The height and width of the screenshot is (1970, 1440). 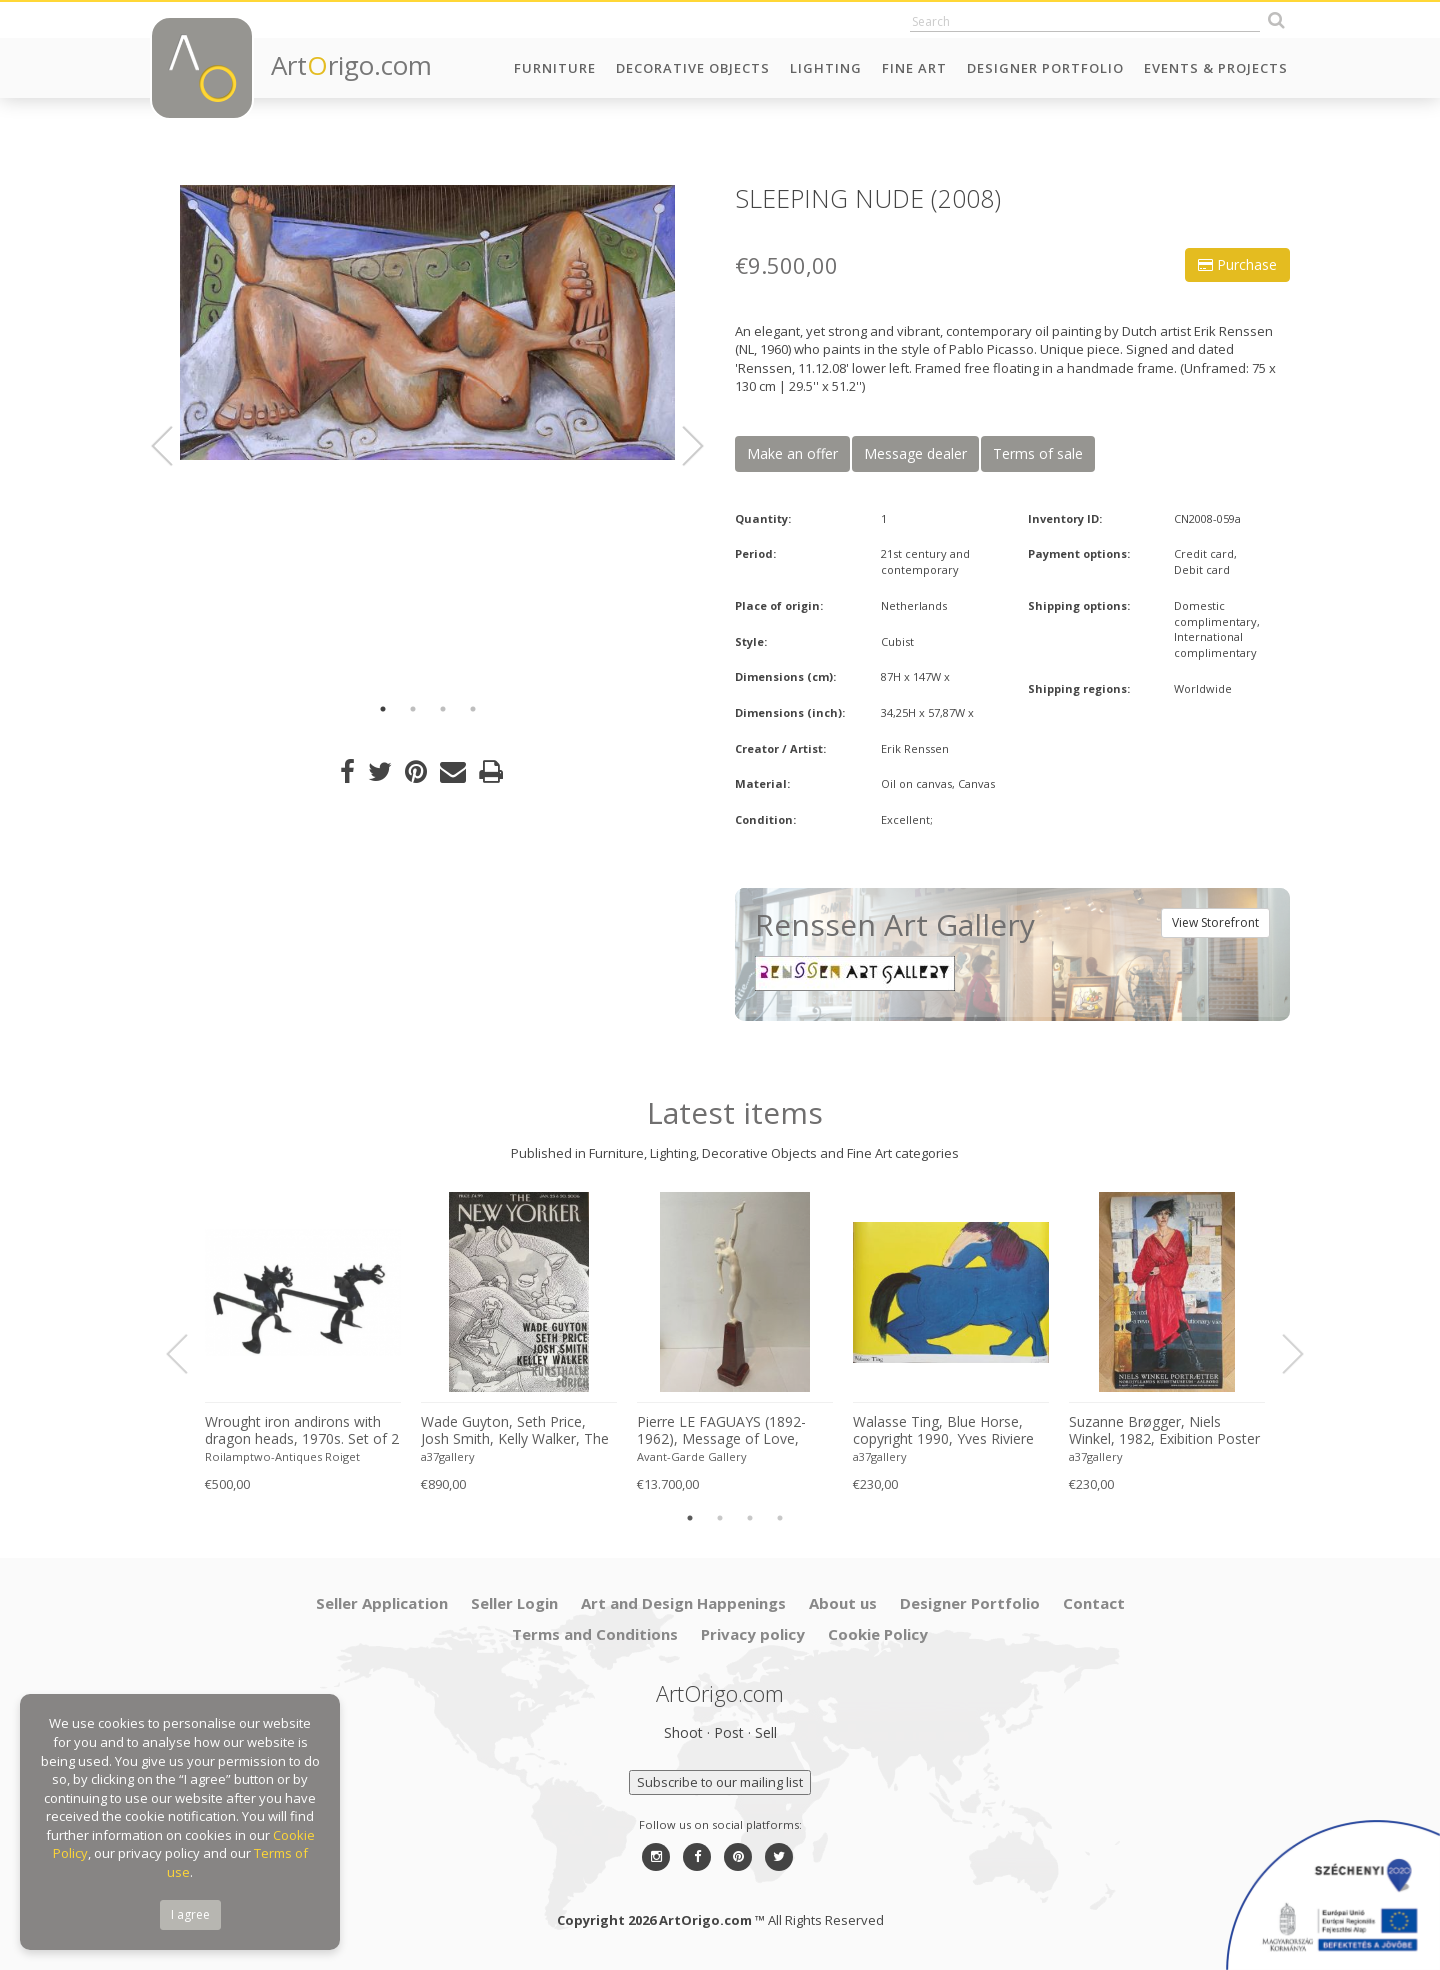 I want to click on Roilamptwo-Antiques Roiget, so click(x=282, y=1456).